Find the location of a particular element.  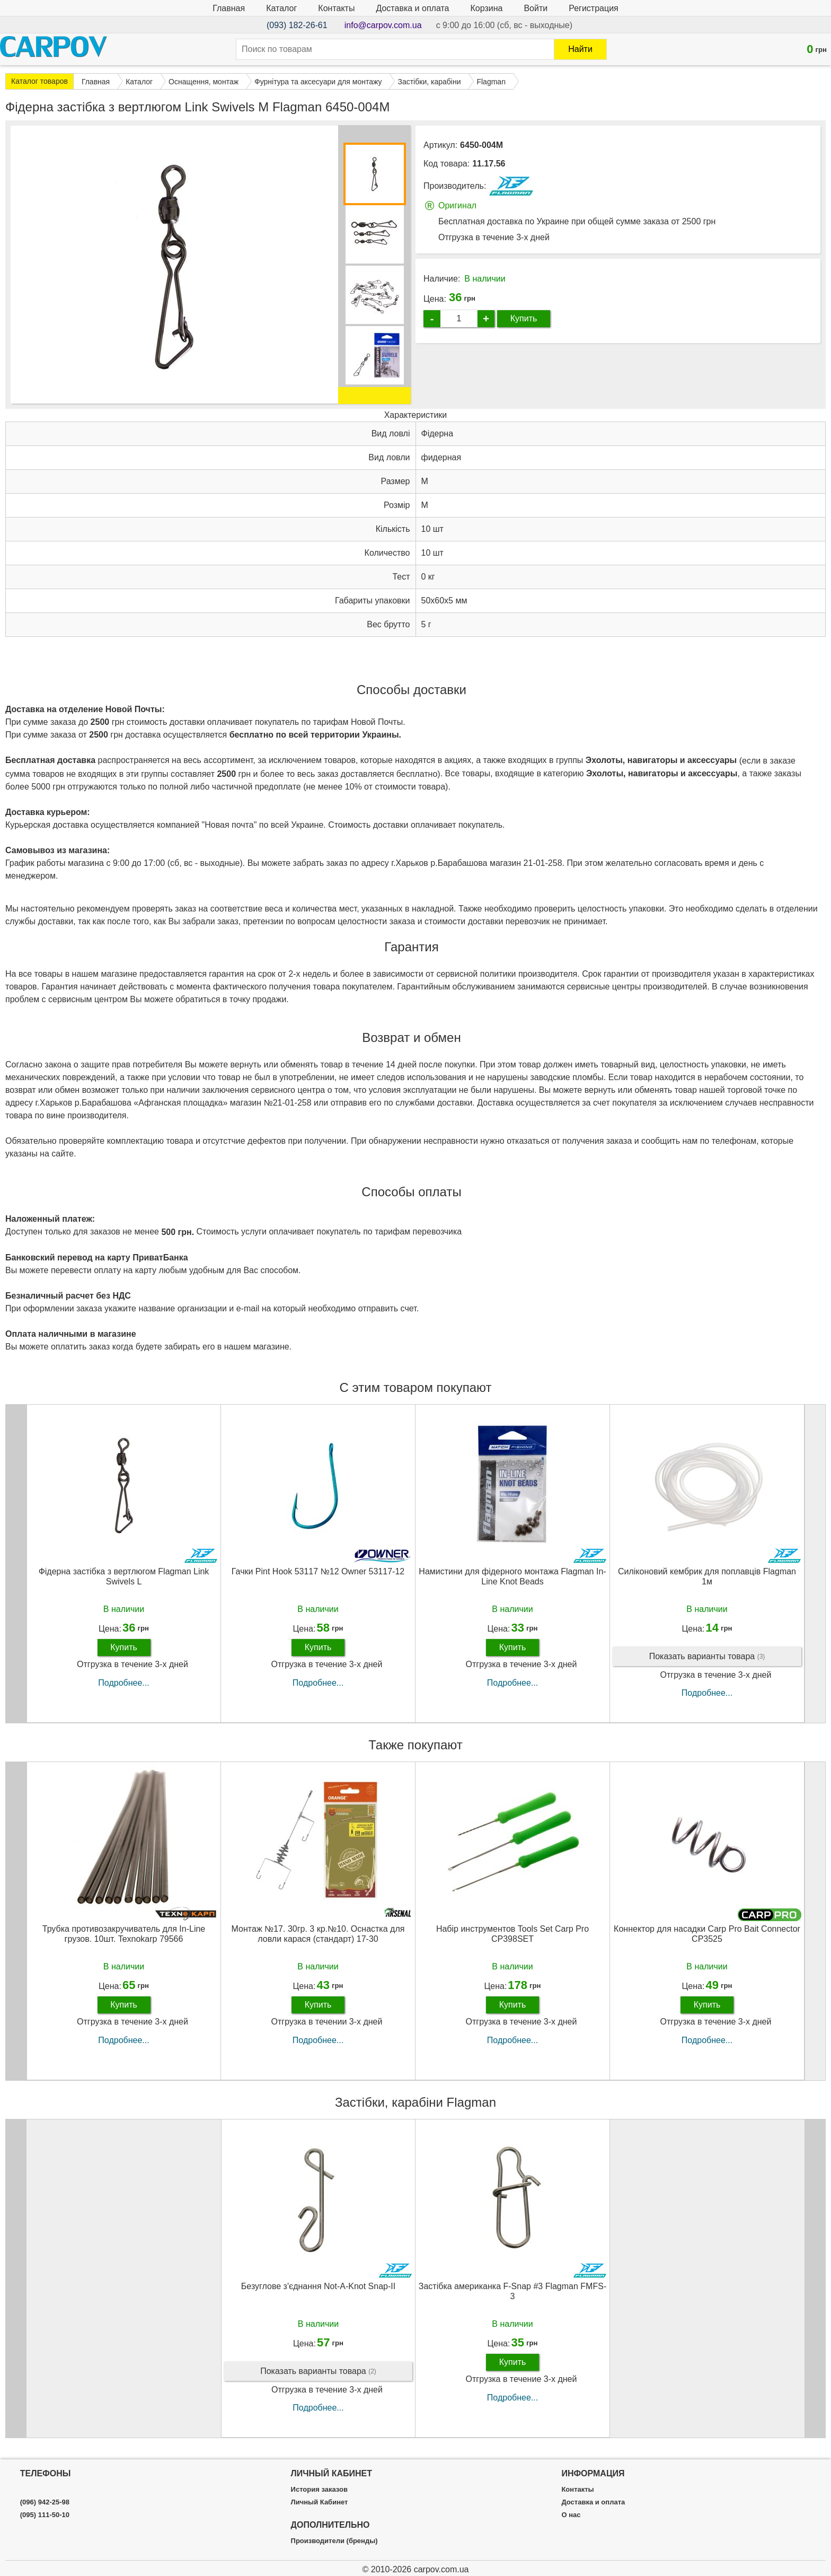

Застібка американка F-Snap #3 Flagman FMFS-3 is located at coordinates (512, 2291).